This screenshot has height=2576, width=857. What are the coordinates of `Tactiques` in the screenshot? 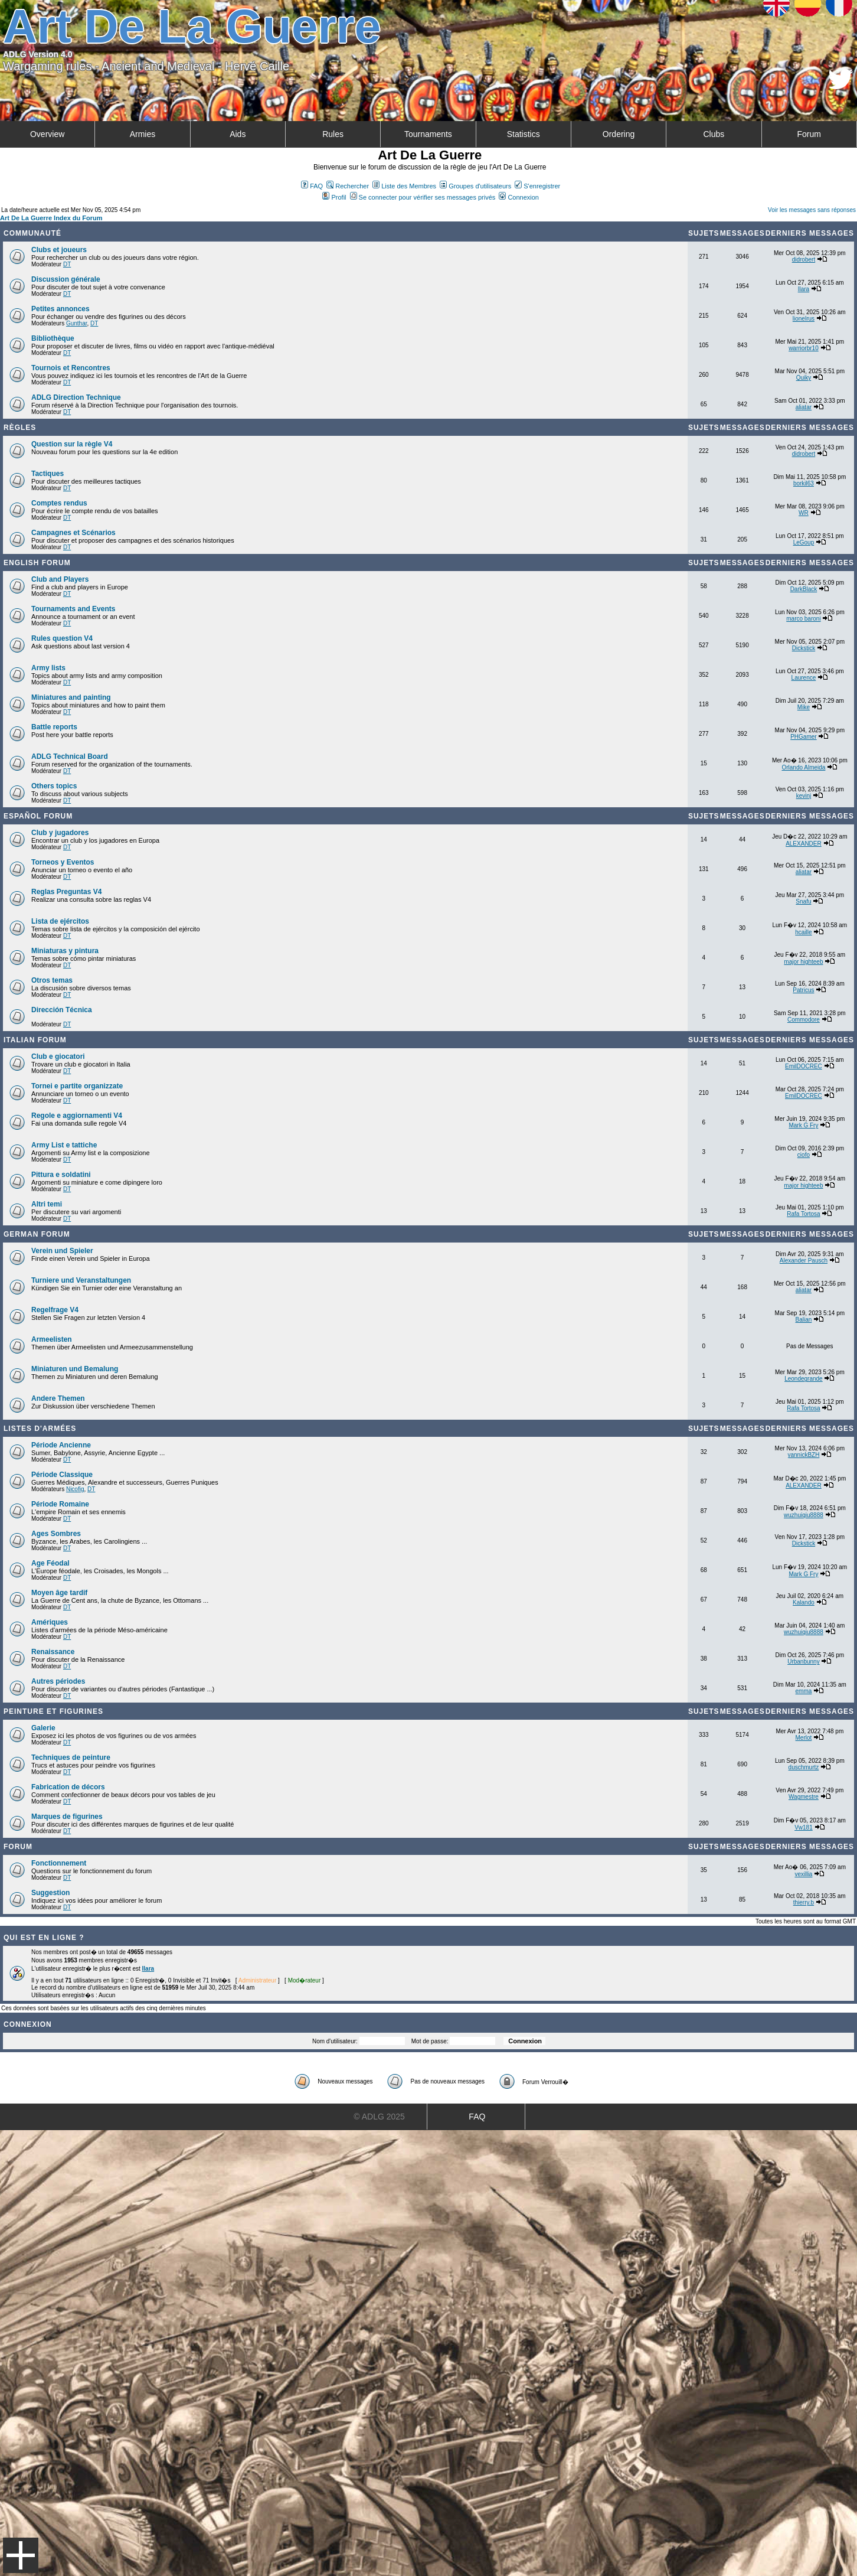 It's located at (47, 473).